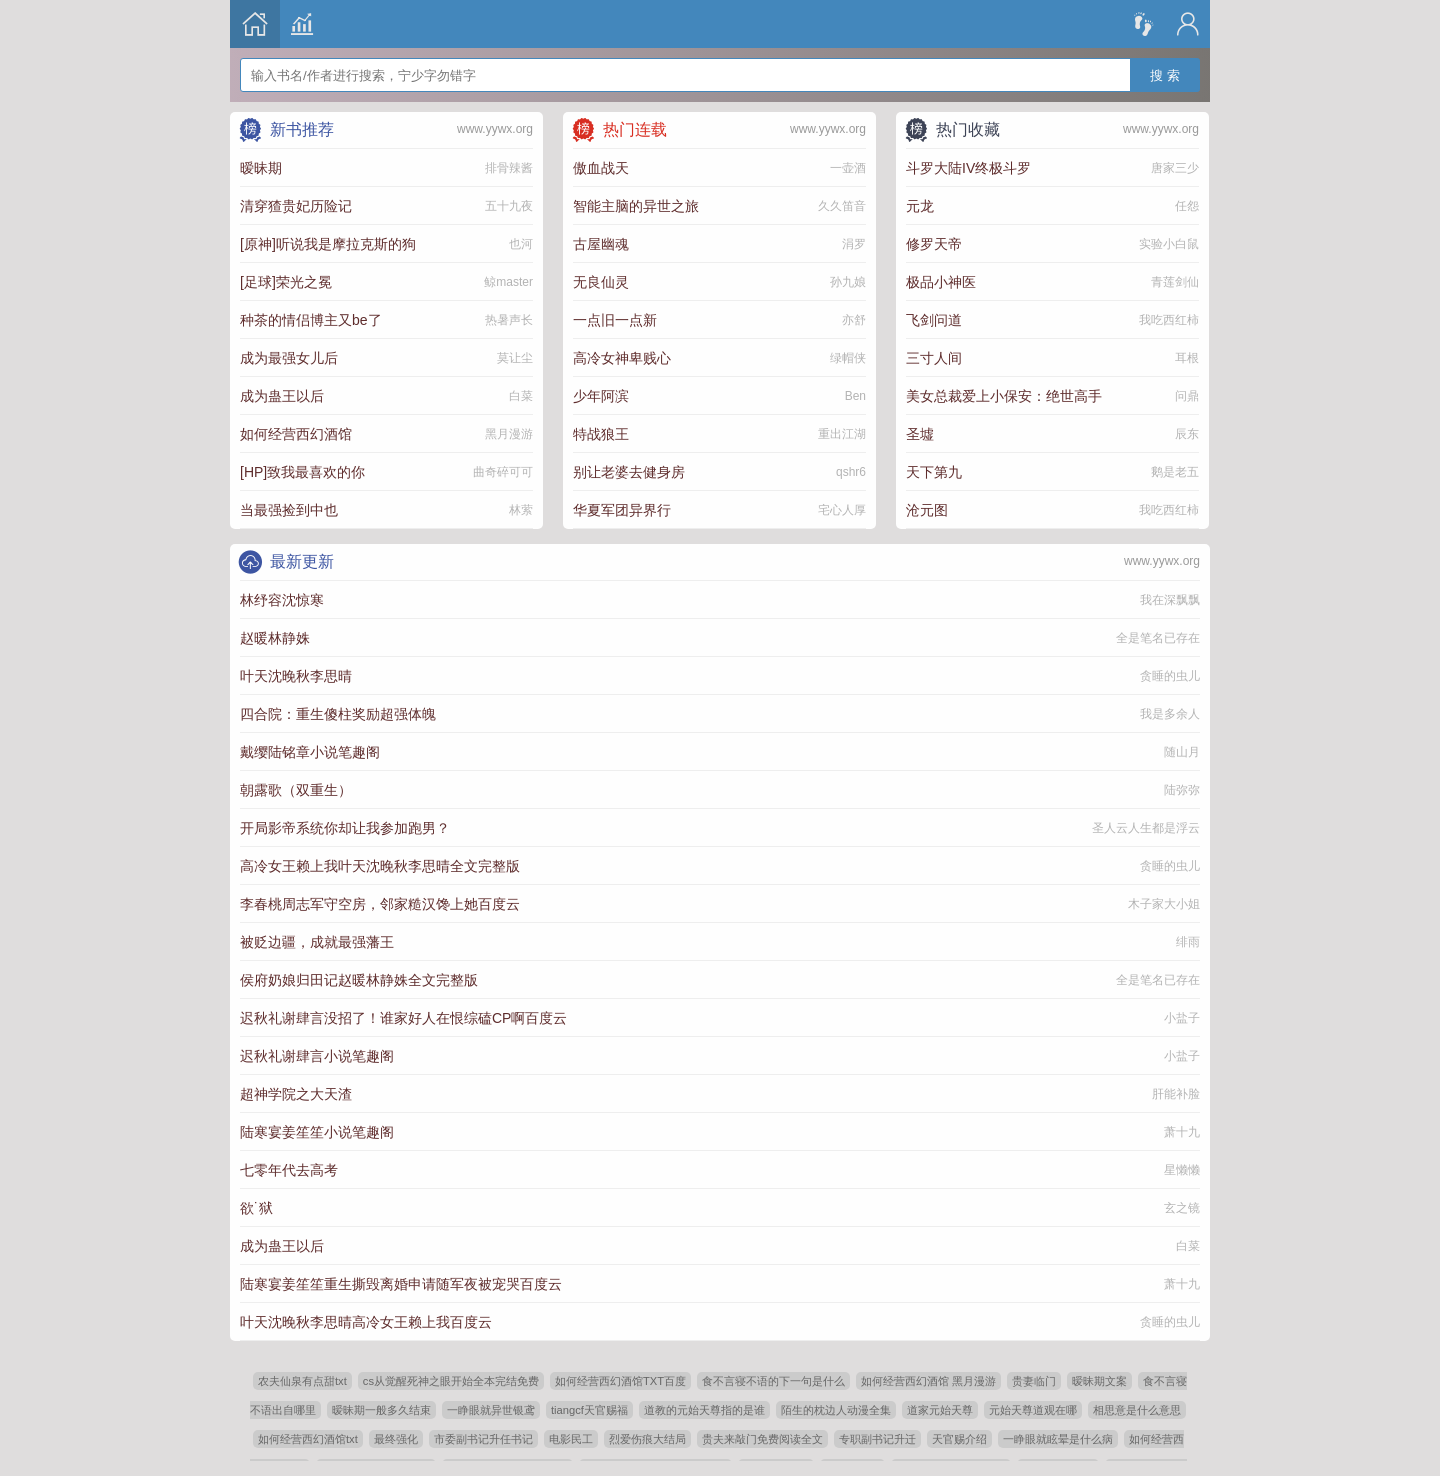 The width and height of the screenshot is (1440, 1476). I want to click on 农夫仙泉有点甜txt, so click(302, 1381).